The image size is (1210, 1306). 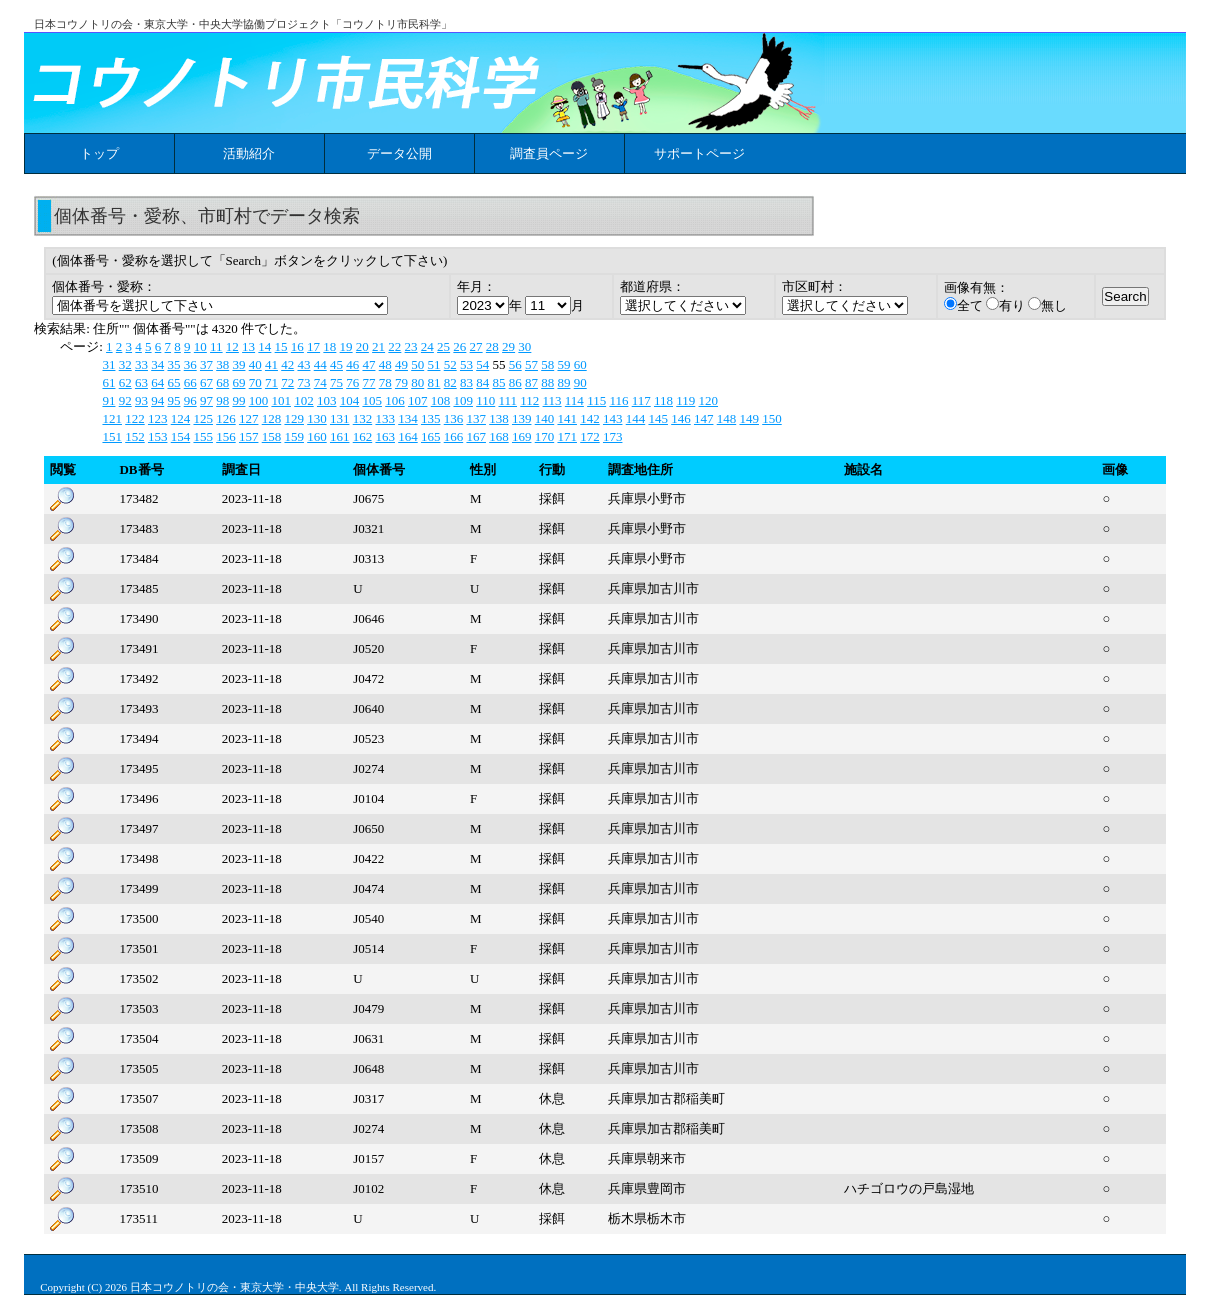 What do you see at coordinates (596, 400) in the screenshot?
I see `115` at bounding box center [596, 400].